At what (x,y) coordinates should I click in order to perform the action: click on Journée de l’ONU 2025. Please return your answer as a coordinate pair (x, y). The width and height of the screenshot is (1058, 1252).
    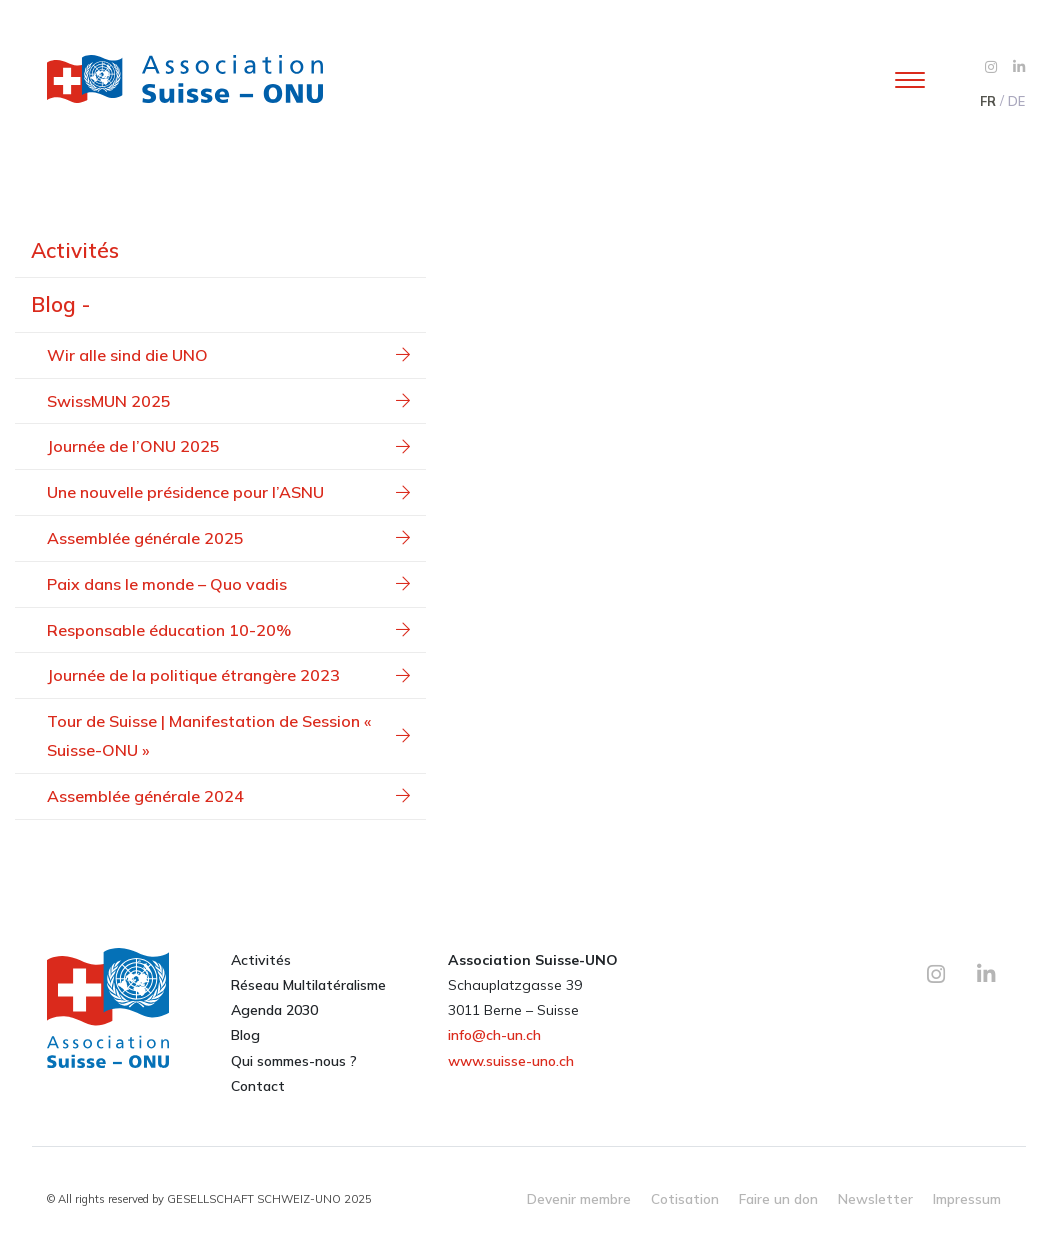
    Looking at the image, I should click on (228, 446).